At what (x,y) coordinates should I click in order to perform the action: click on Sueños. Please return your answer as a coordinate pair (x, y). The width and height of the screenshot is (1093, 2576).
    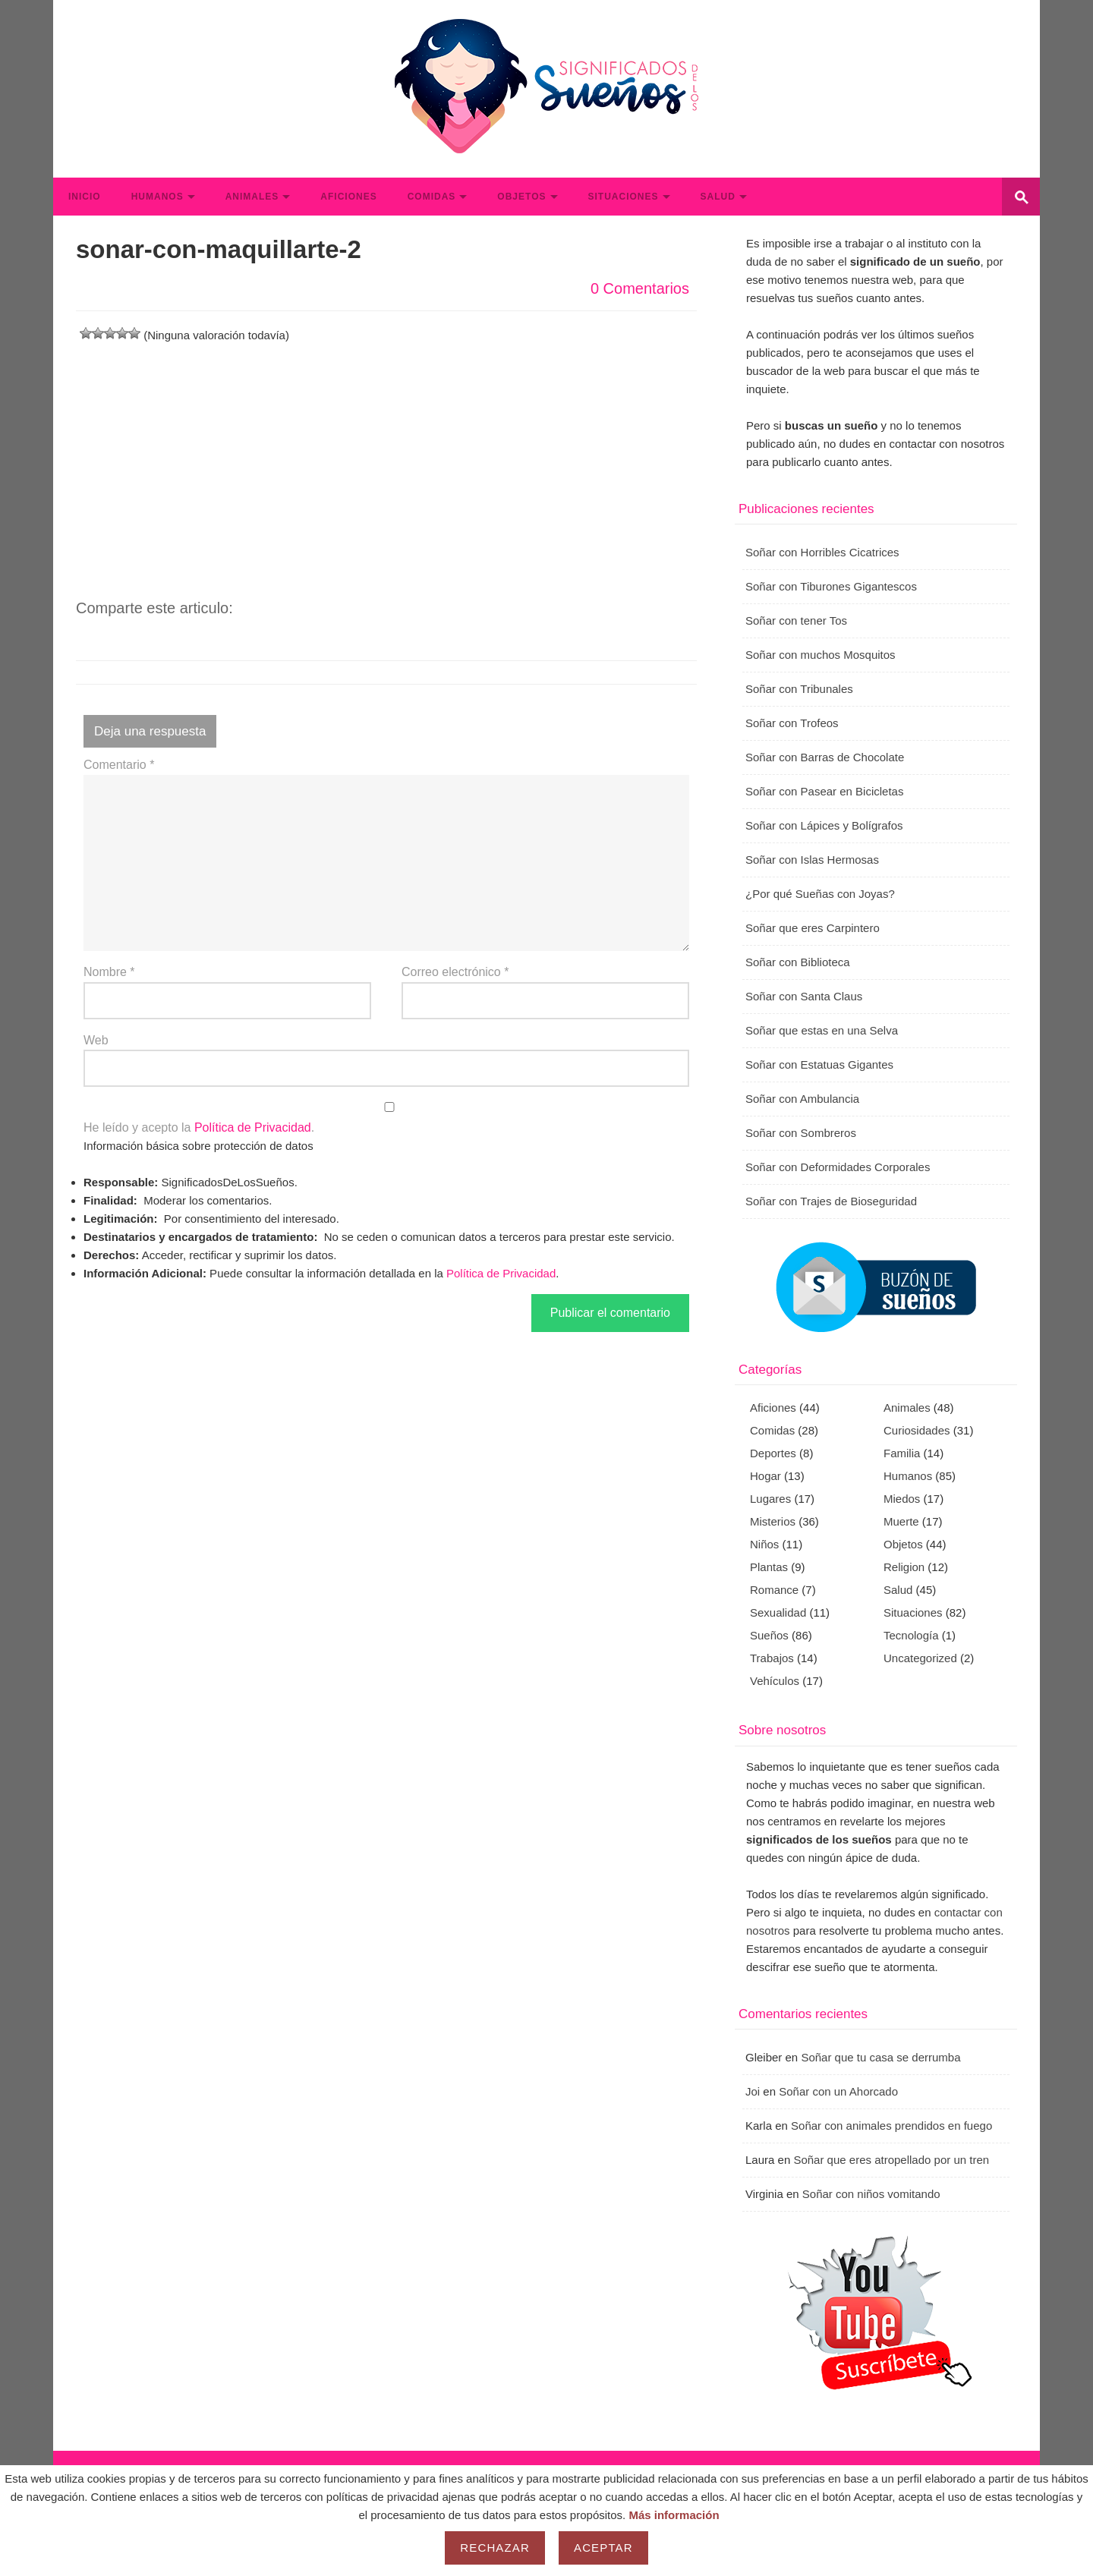
    Looking at the image, I should click on (769, 1635).